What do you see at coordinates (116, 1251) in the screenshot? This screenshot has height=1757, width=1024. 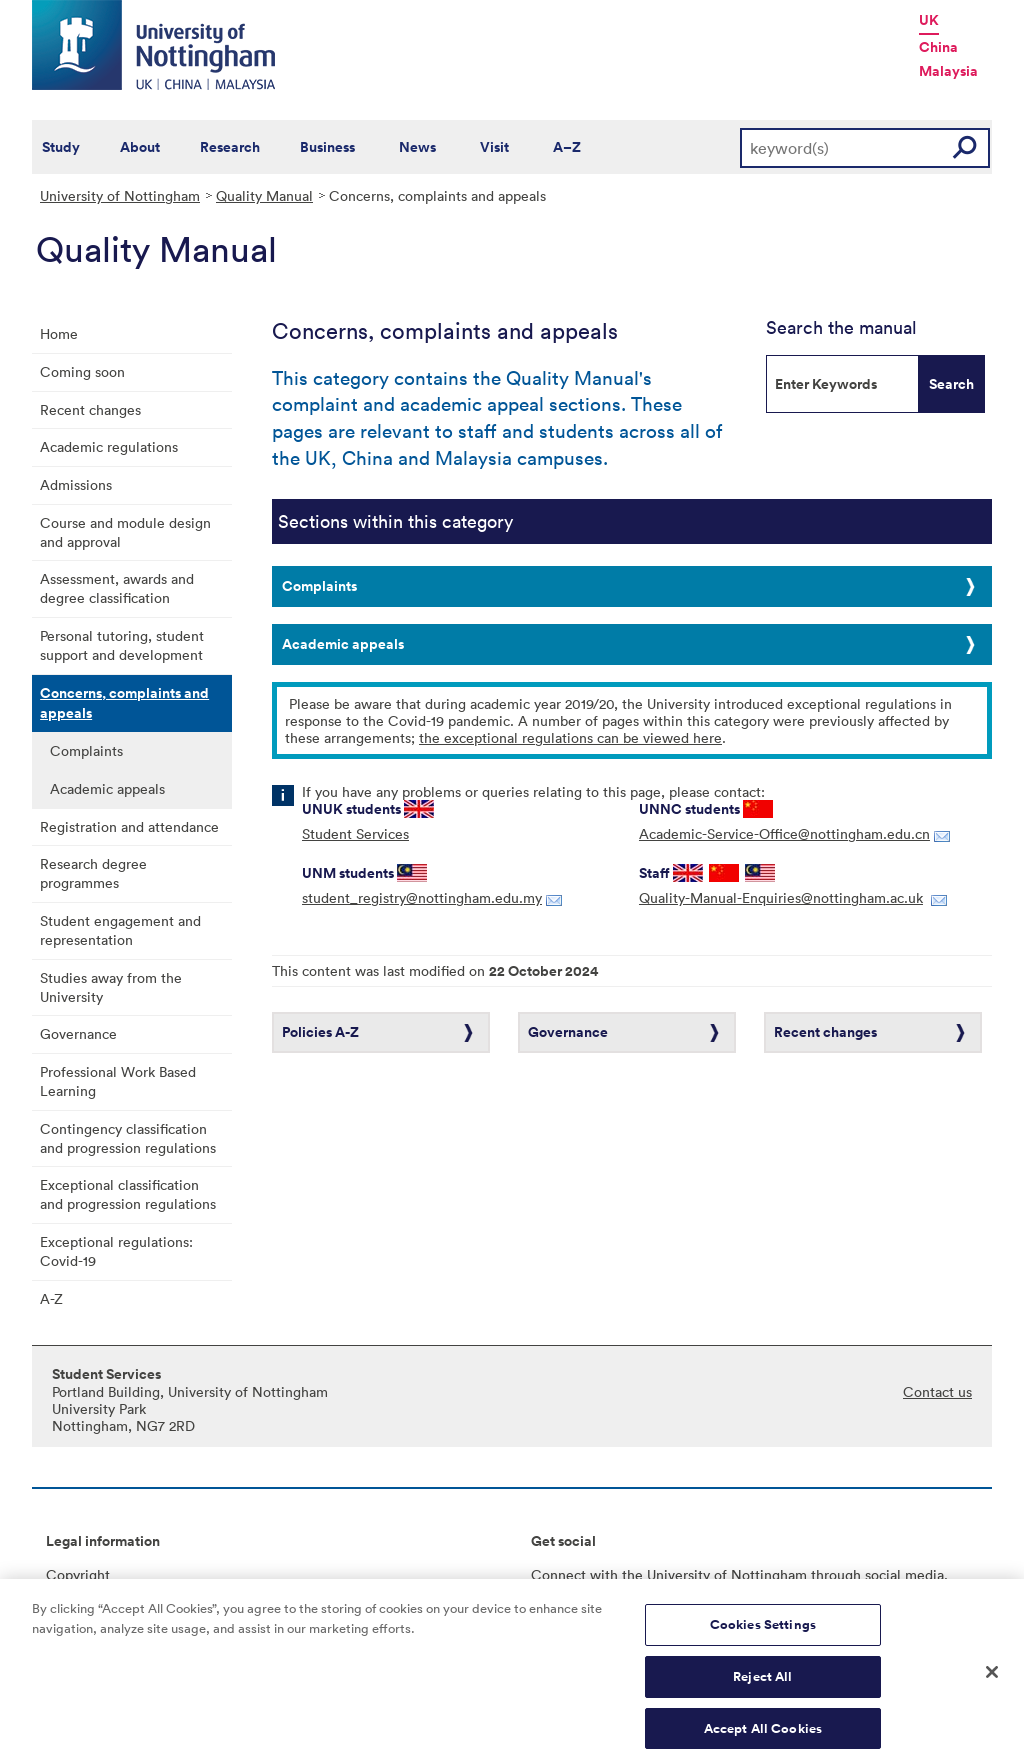 I see `Exceptional regulations: Covid-19` at bounding box center [116, 1251].